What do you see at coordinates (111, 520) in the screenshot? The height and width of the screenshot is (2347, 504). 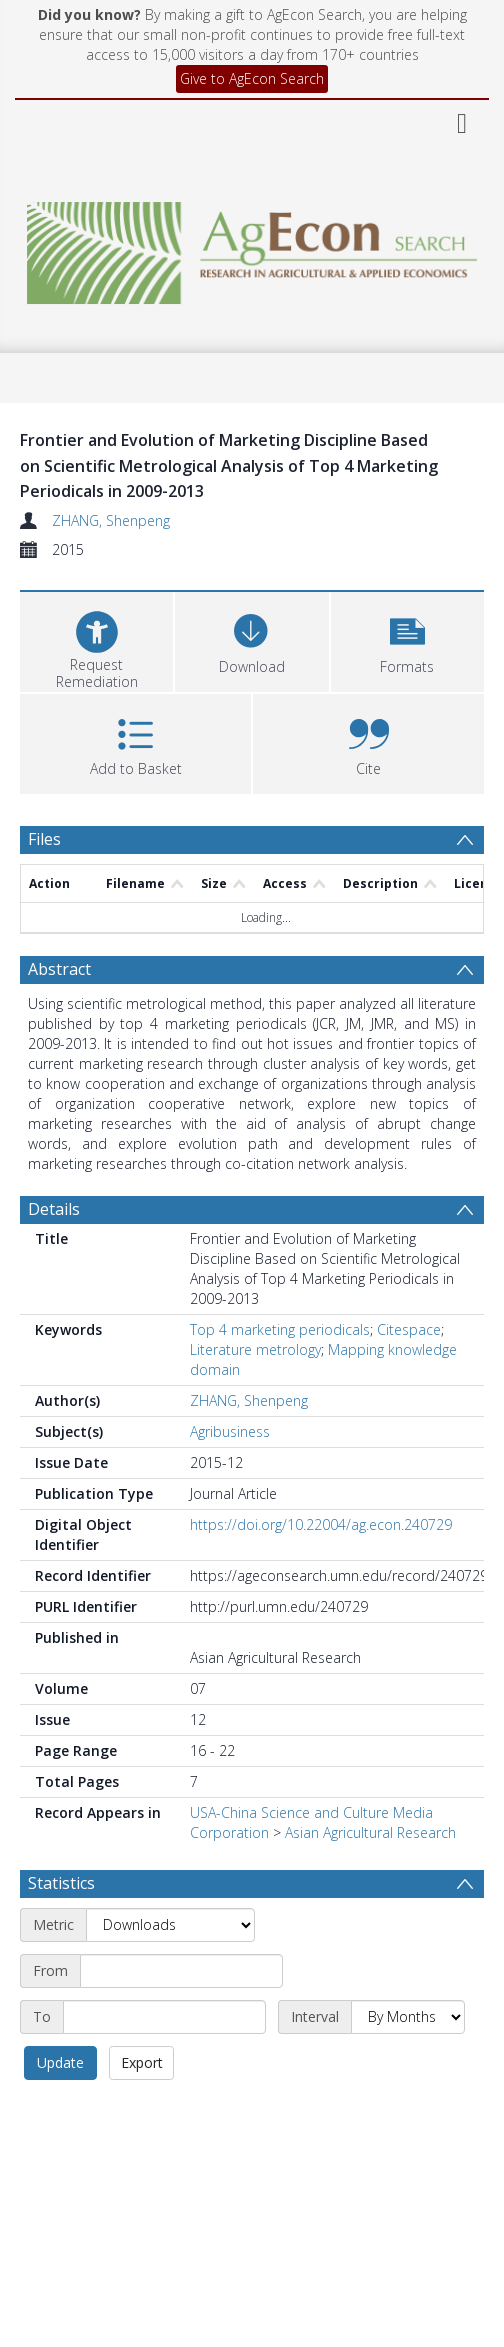 I see `ZHANG, Shenpeng` at bounding box center [111, 520].